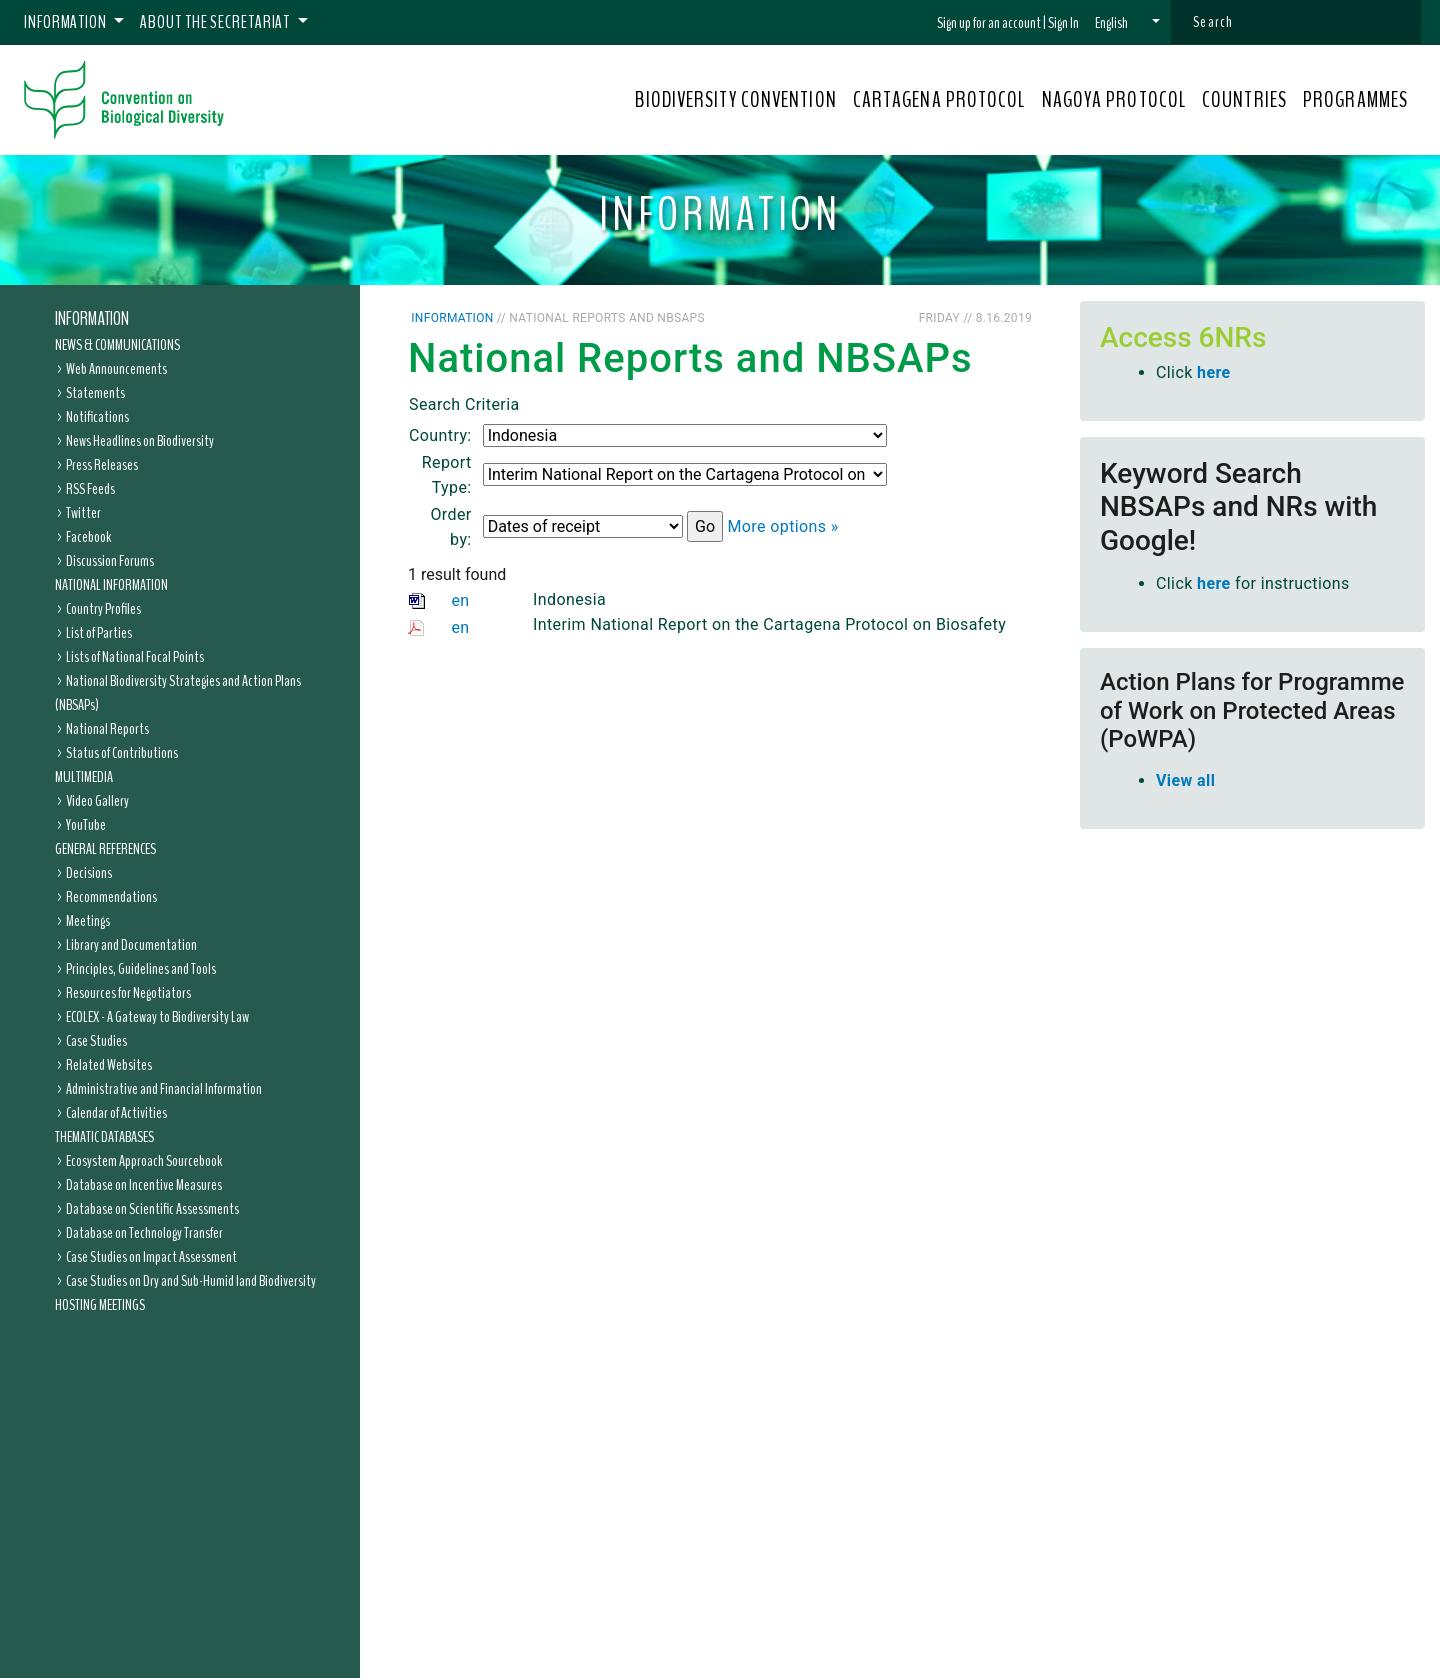 Image resolution: width=1440 pixels, height=1678 pixels. I want to click on [button], so click(1127, 23).